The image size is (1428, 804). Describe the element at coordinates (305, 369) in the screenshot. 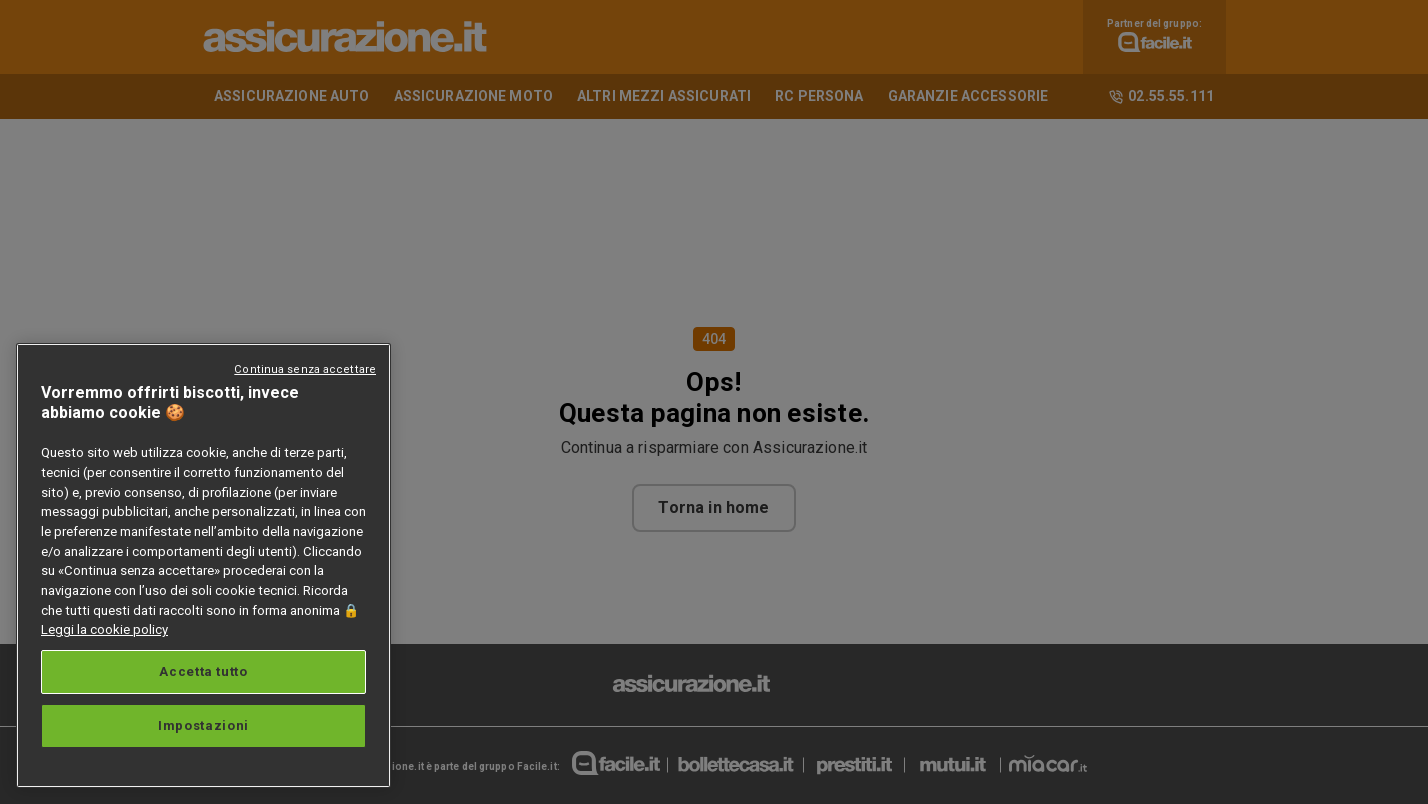

I see `Continua senza accettare` at that location.